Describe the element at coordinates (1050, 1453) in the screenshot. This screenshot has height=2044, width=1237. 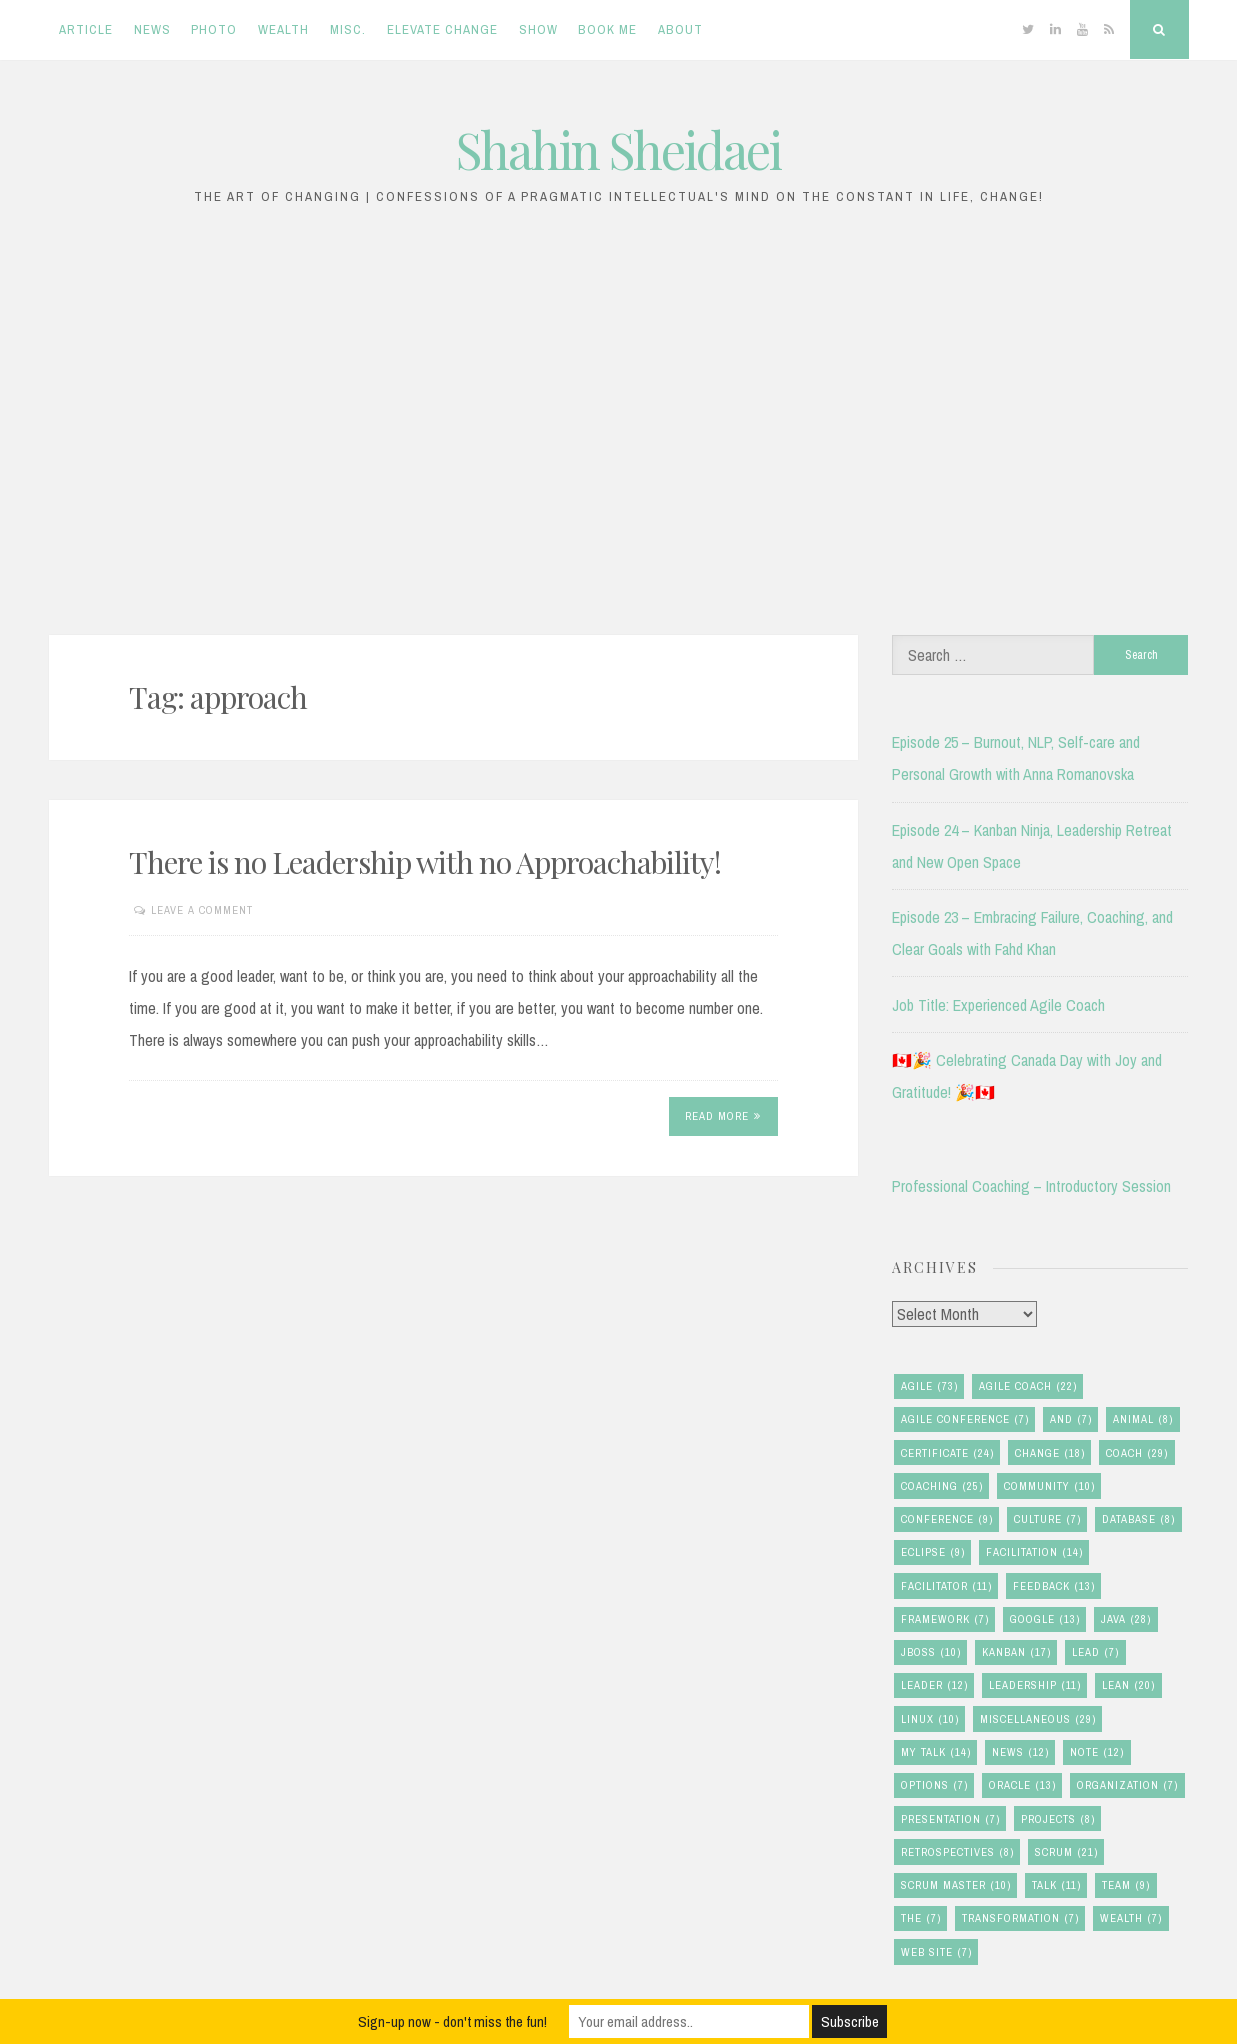
I see `change [change (18 items)]` at that location.